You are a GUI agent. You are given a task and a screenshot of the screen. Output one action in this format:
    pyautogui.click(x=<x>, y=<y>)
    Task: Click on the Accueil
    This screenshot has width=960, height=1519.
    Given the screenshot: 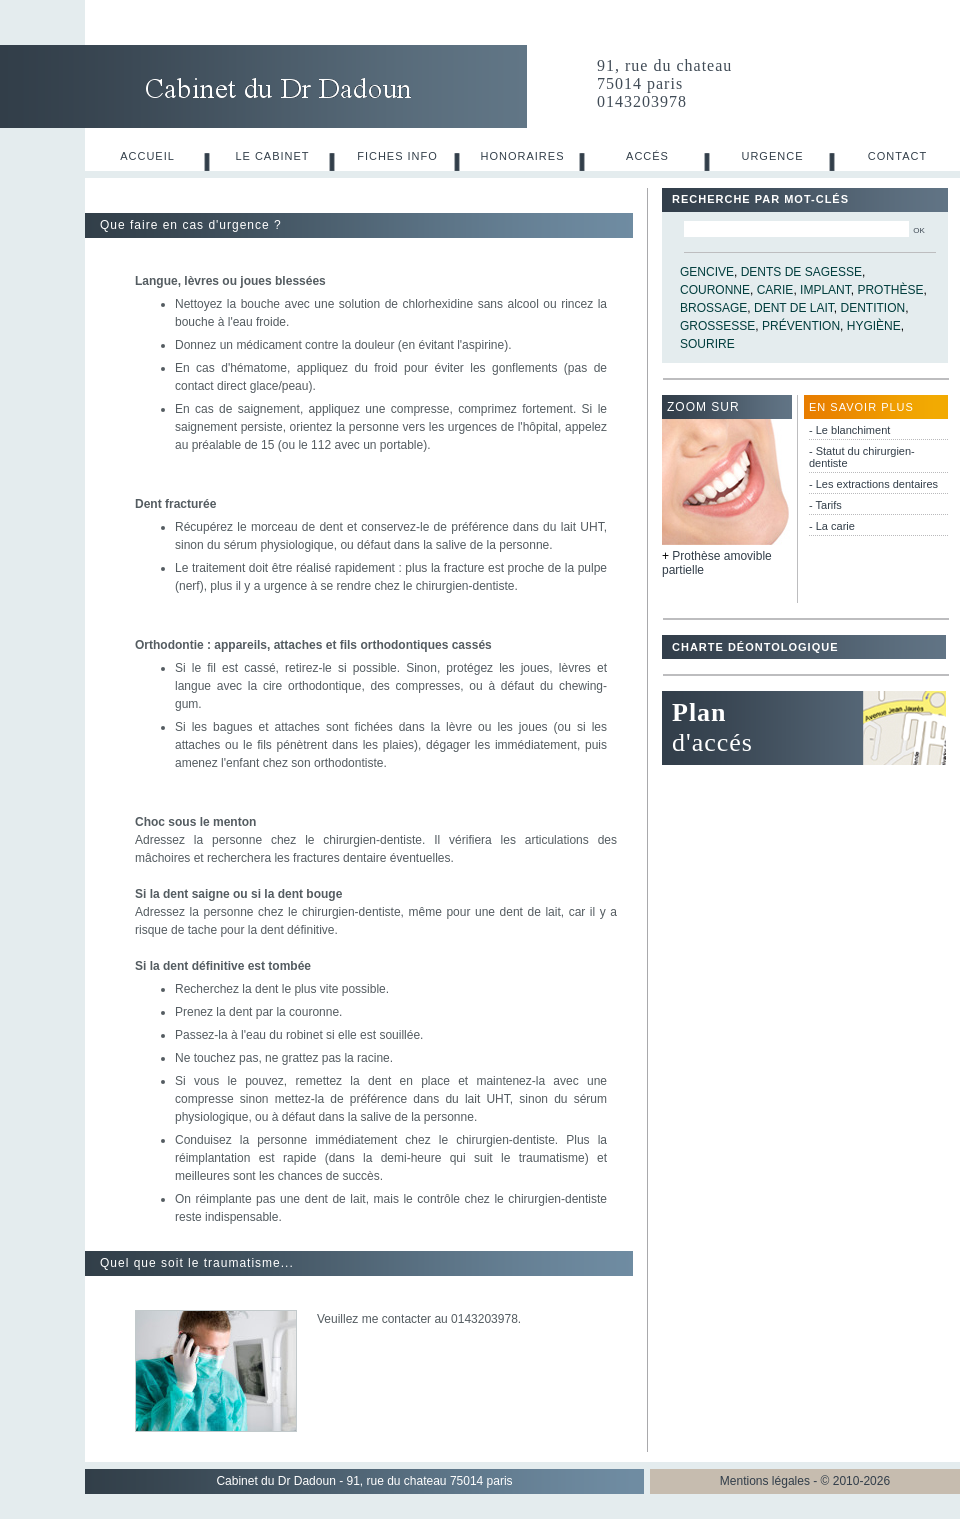 What is the action you would take?
    pyautogui.click(x=147, y=156)
    